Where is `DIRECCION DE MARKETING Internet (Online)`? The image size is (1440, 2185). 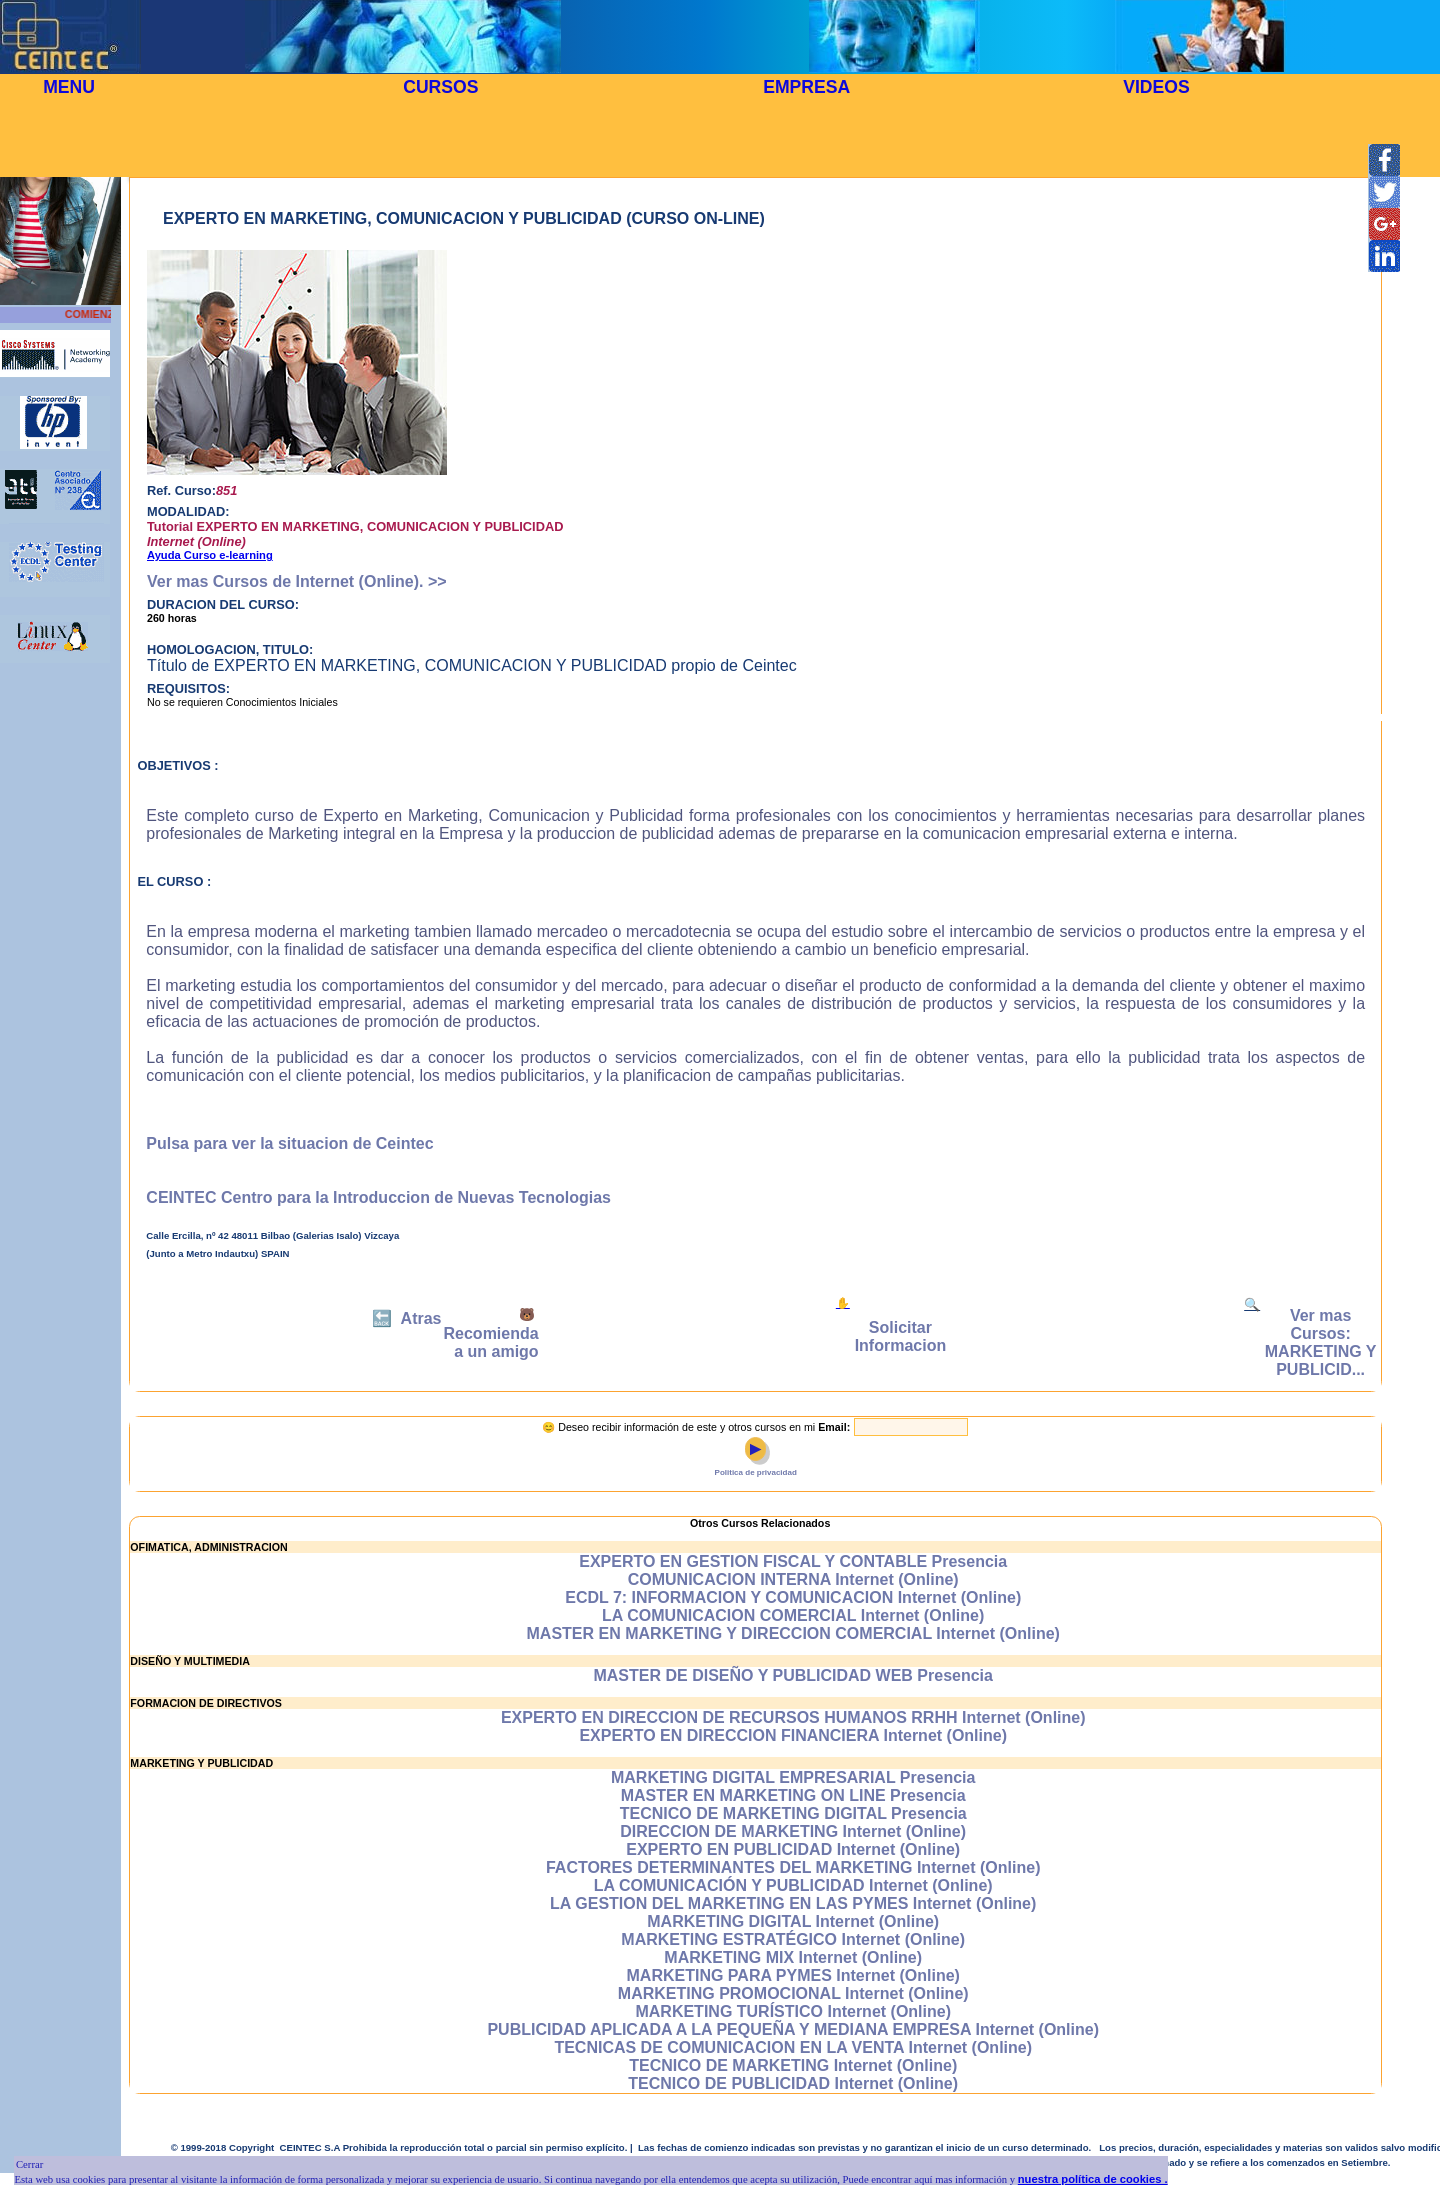 DIRECCION DE MARKETING Internet (Online) is located at coordinates (793, 1831).